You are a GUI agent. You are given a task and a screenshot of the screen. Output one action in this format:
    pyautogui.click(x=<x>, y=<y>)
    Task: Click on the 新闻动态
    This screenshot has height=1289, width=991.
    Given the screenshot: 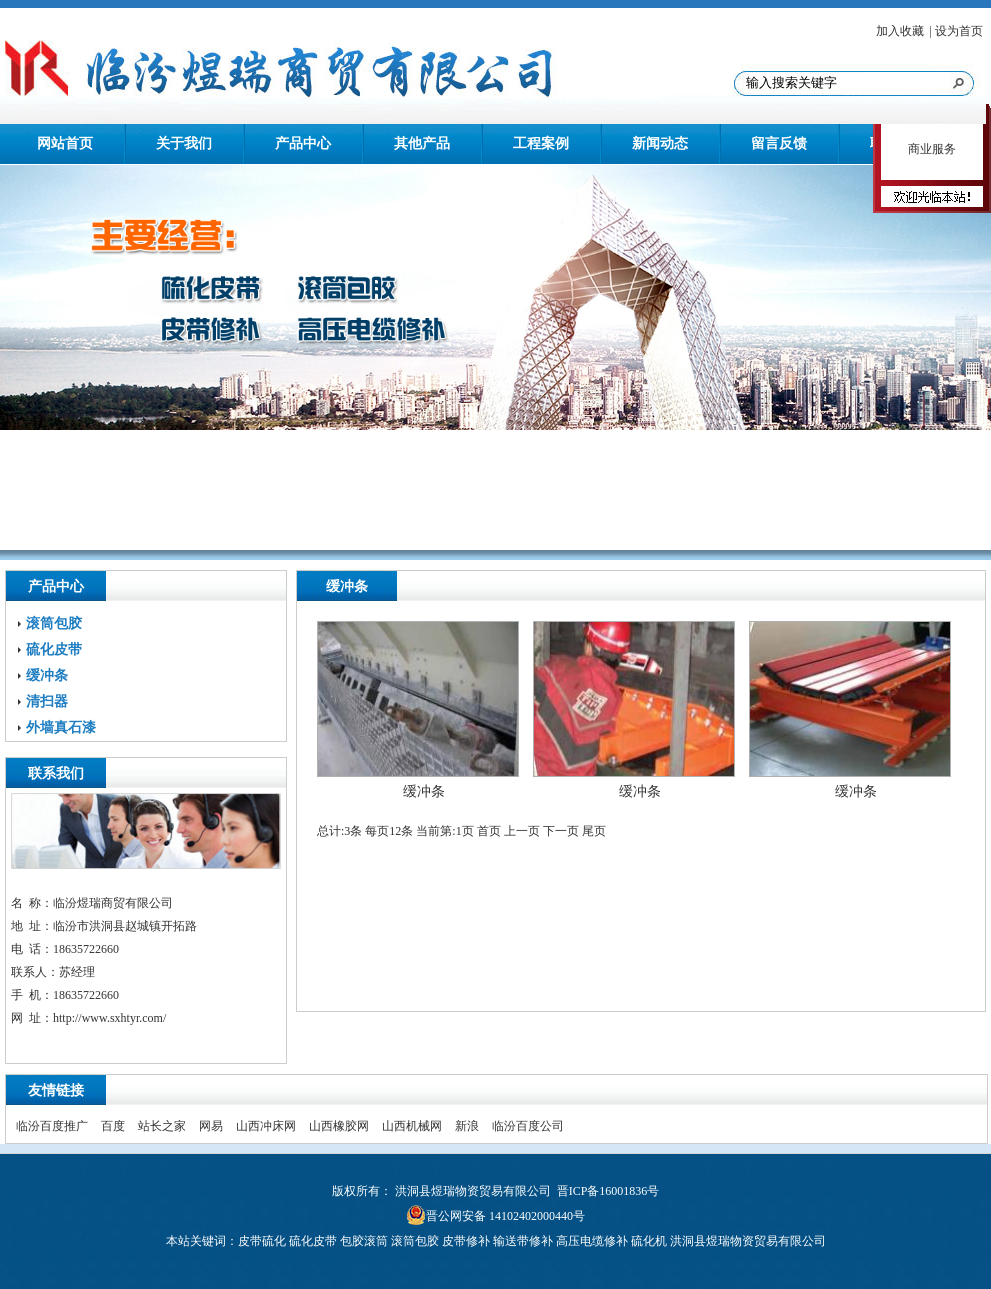 What is the action you would take?
    pyautogui.click(x=660, y=143)
    